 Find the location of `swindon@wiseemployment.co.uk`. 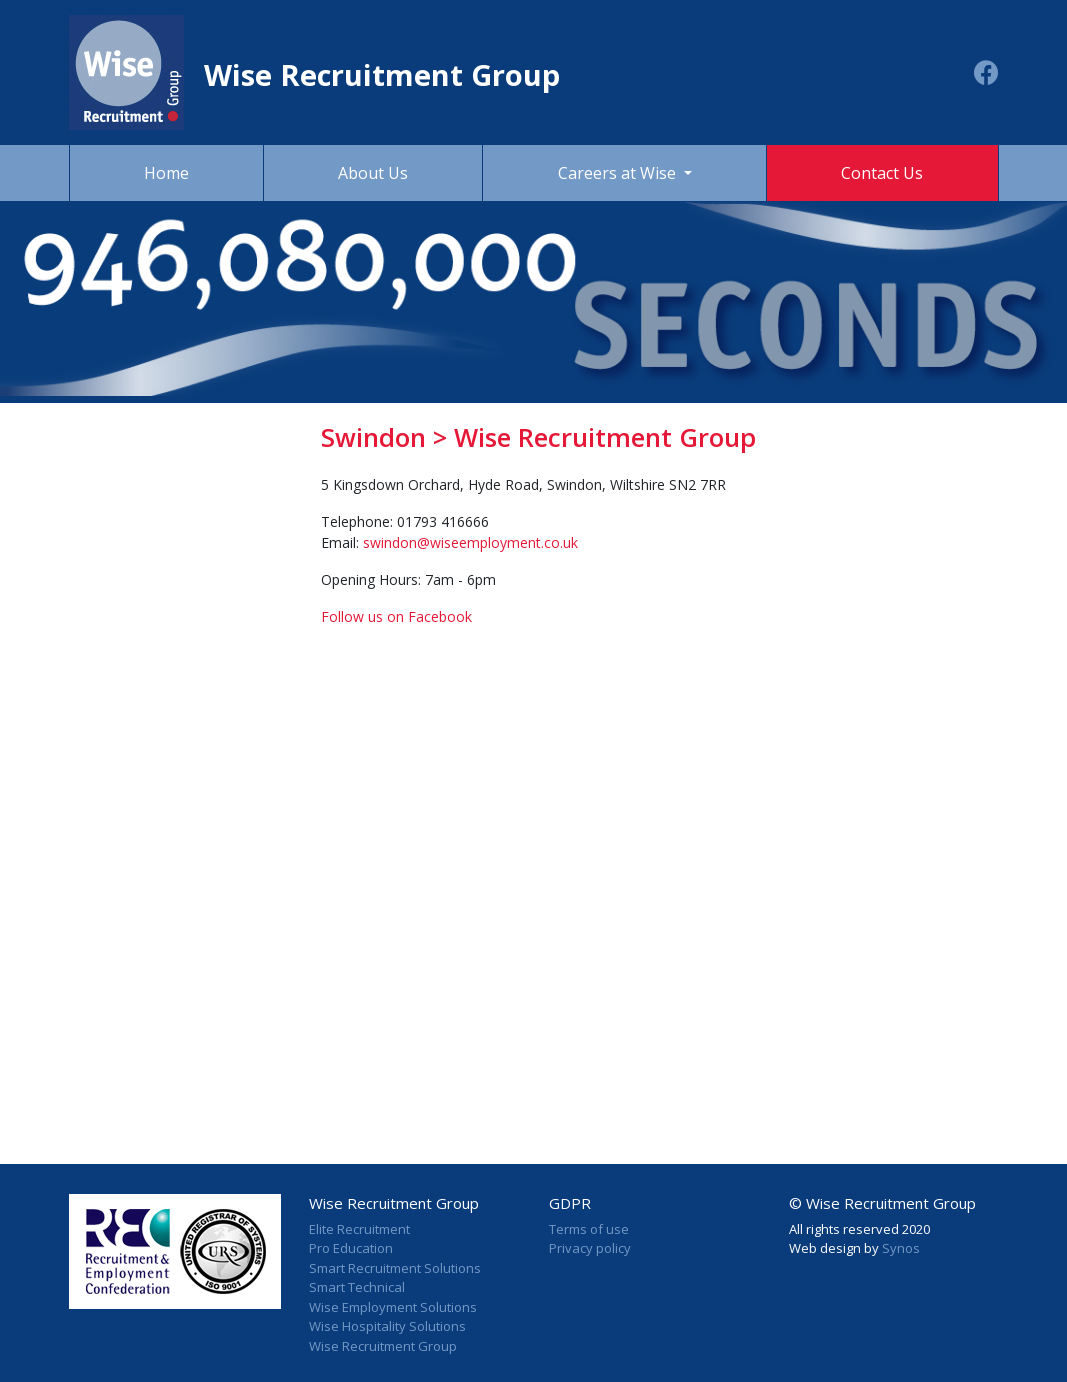

swindon@wiseemployment.co.uk is located at coordinates (470, 542).